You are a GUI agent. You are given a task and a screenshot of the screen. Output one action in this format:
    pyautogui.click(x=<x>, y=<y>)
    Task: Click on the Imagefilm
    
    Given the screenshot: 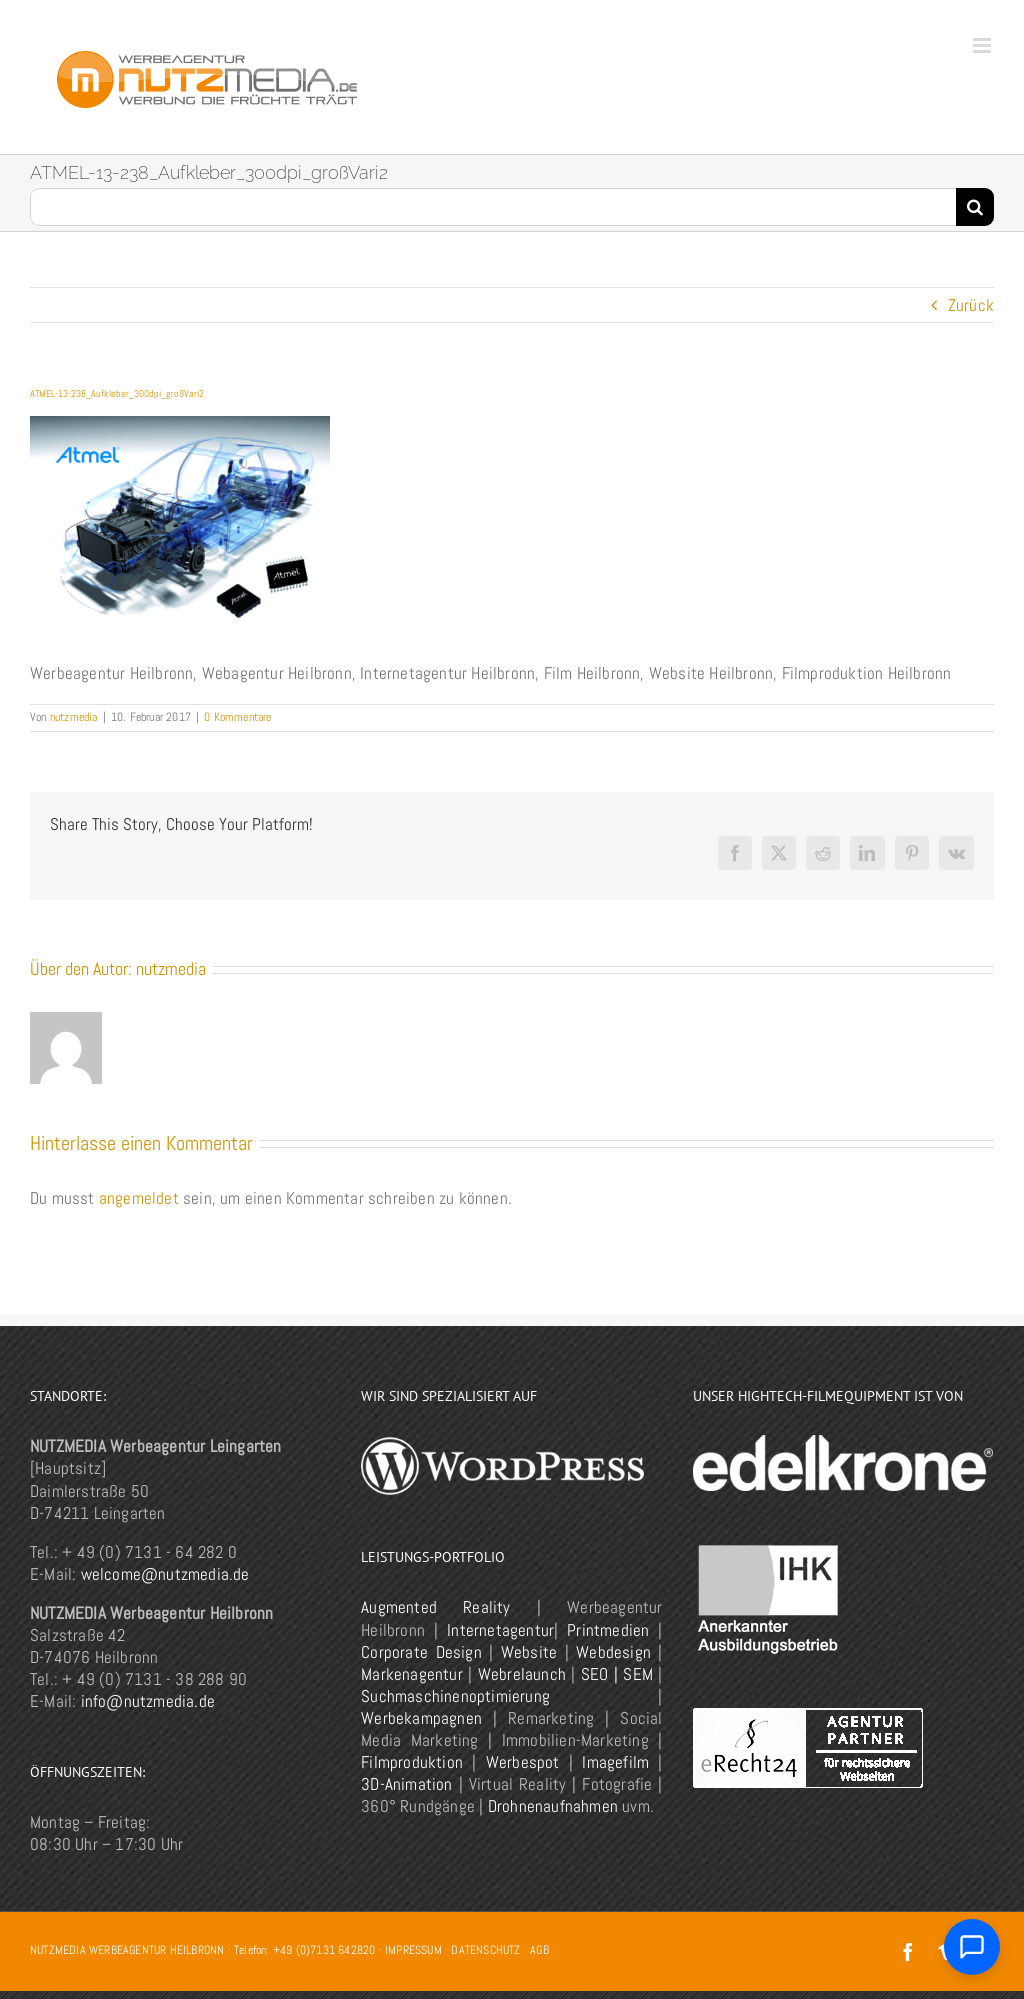 What is the action you would take?
    pyautogui.click(x=615, y=1762)
    